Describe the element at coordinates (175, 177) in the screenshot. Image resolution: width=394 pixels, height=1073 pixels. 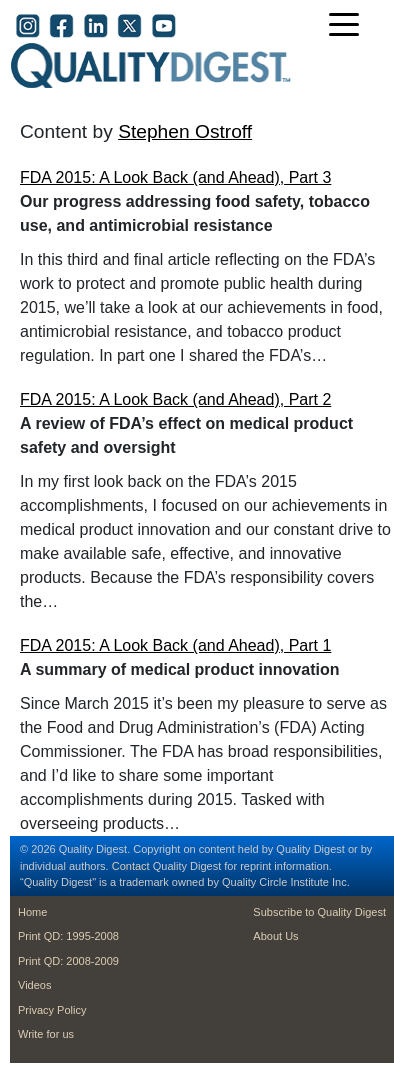
I see `FDA 2015: A Look Back (and Ahead), Part 3` at that location.